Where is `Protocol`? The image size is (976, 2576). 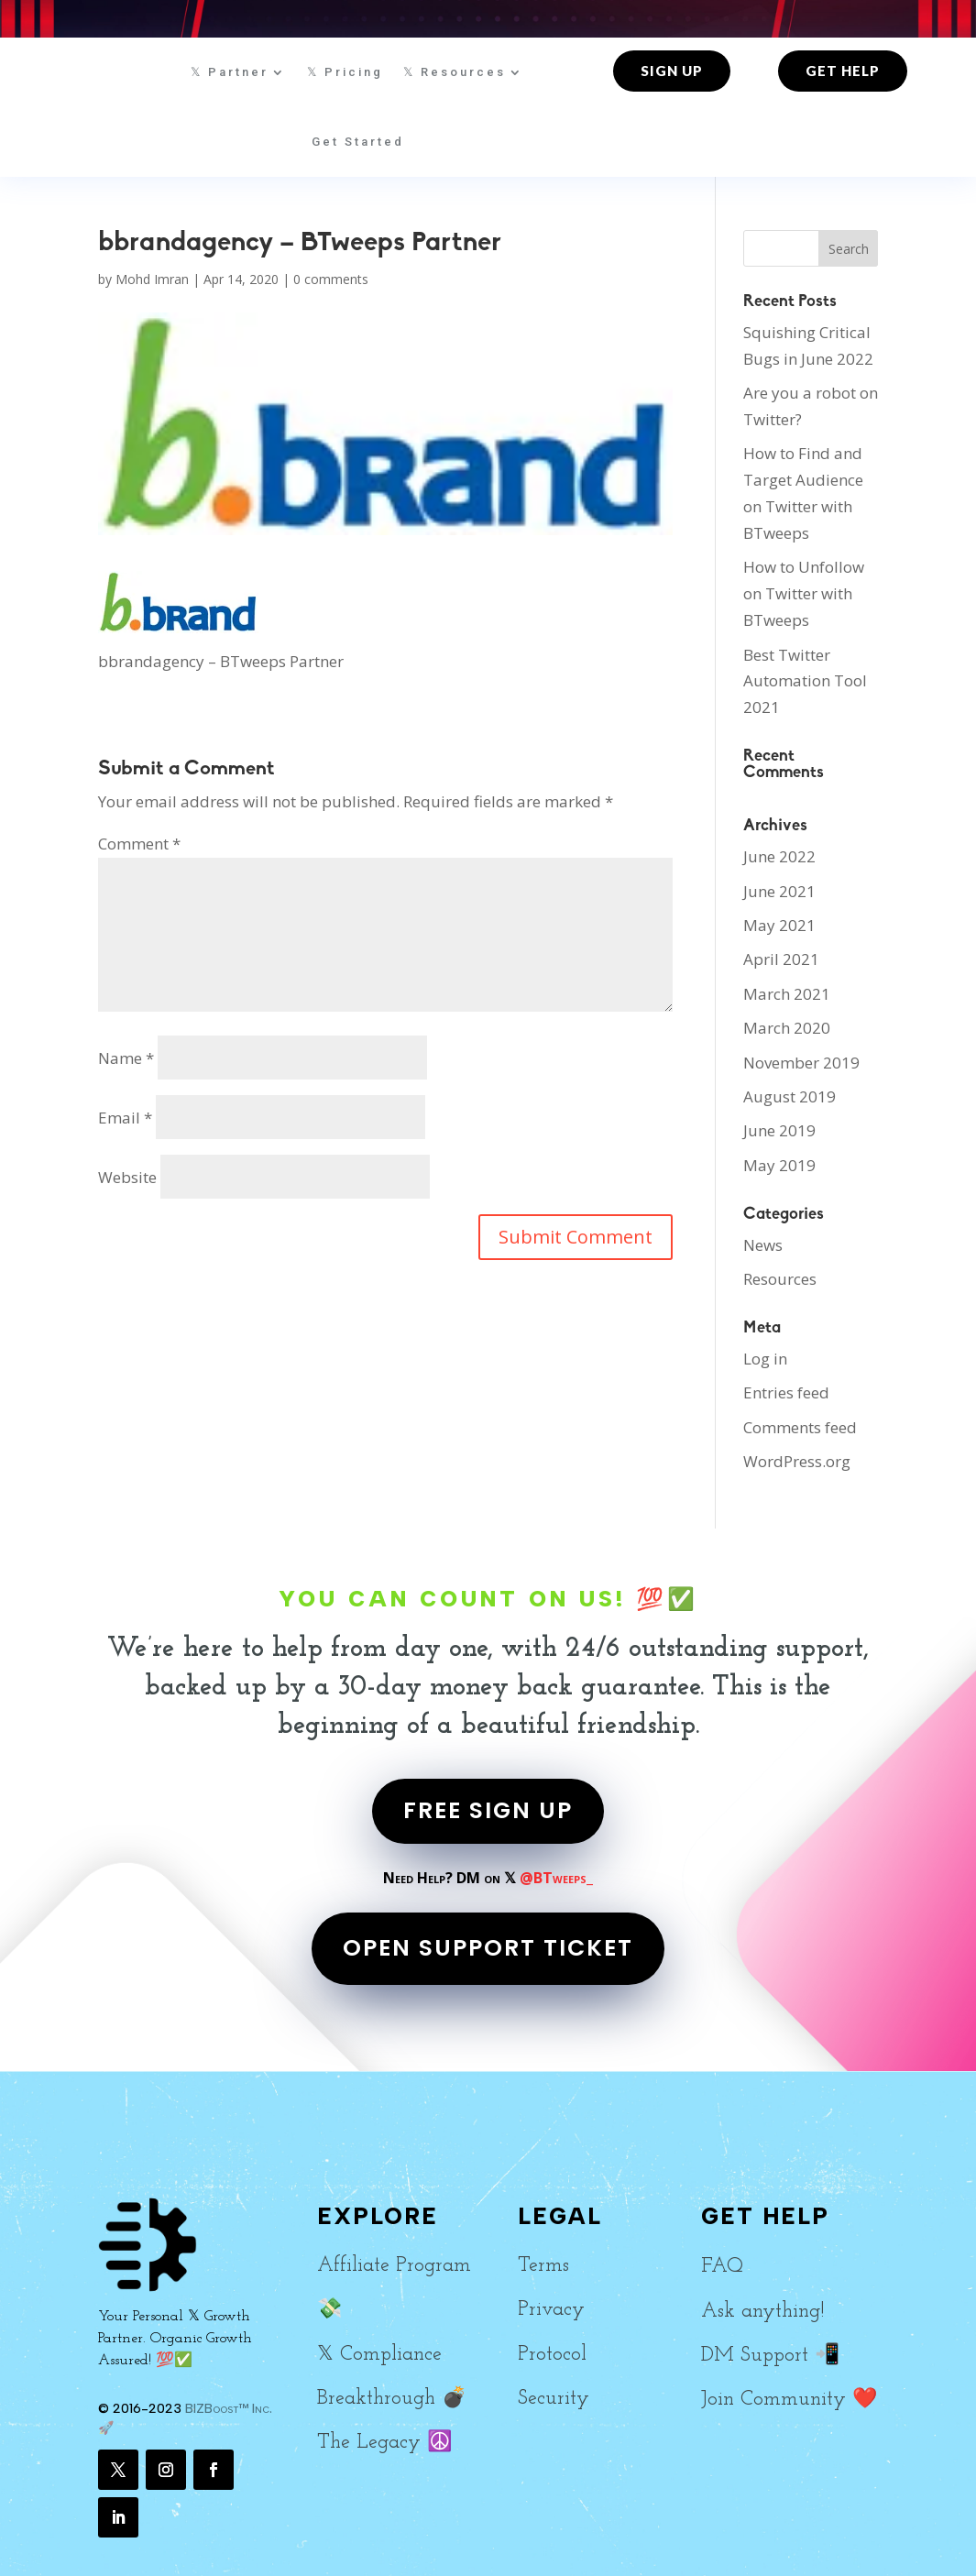 Protocol is located at coordinates (552, 2354).